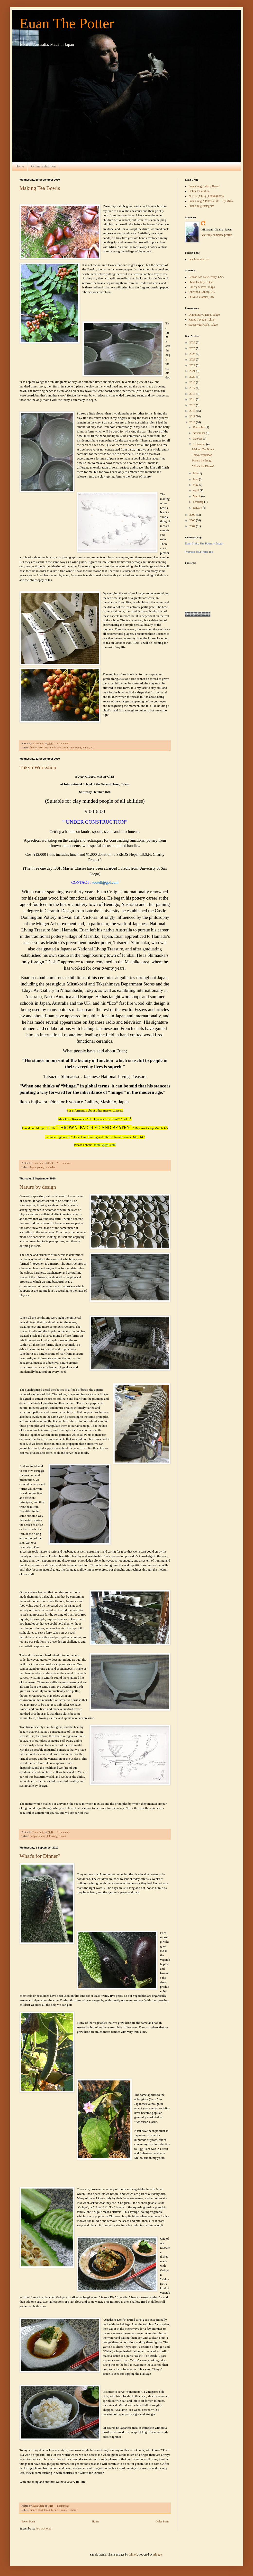  What do you see at coordinates (66, 23) in the screenshot?
I see `Euan The Potter` at bounding box center [66, 23].